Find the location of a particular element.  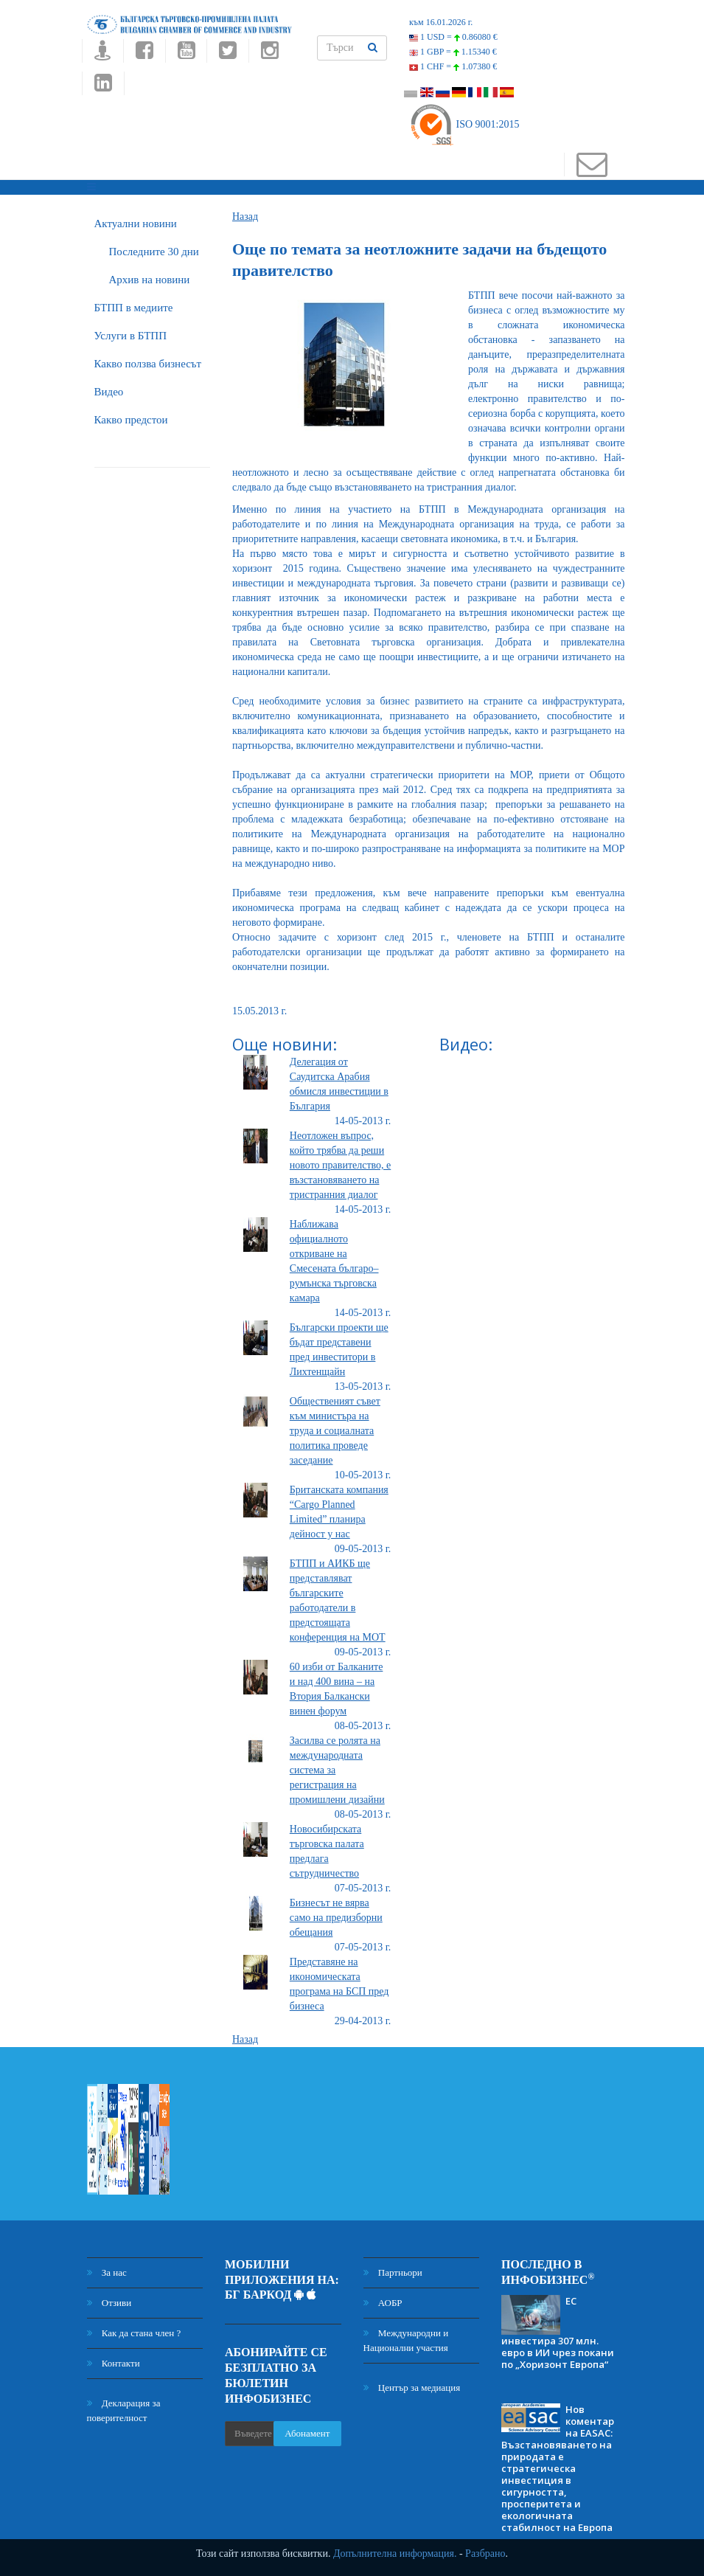

За нас is located at coordinates (107, 2272).